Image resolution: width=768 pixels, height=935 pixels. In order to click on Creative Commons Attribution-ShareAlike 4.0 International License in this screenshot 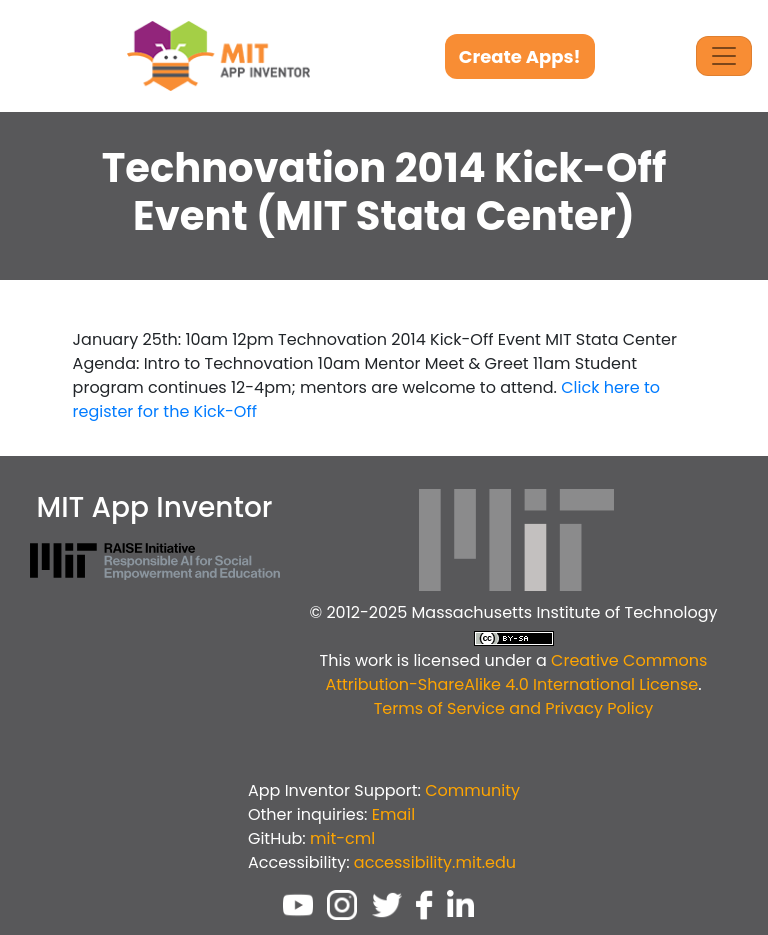, I will do `click(516, 672)`.